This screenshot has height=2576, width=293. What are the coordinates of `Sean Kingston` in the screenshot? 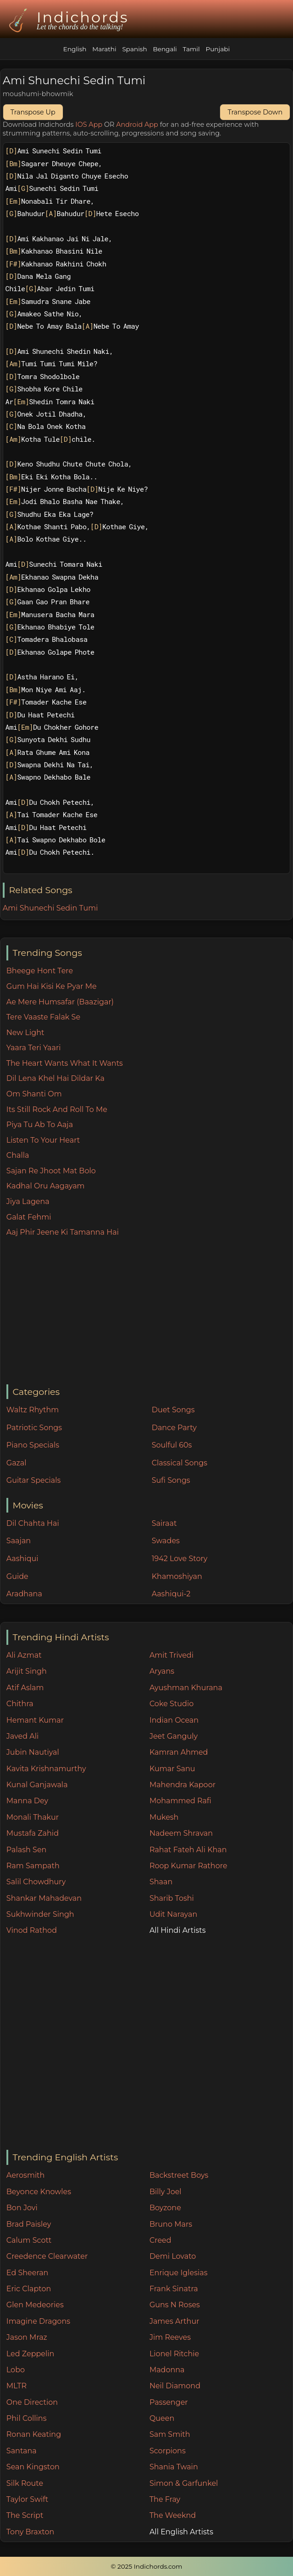 It's located at (33, 2466).